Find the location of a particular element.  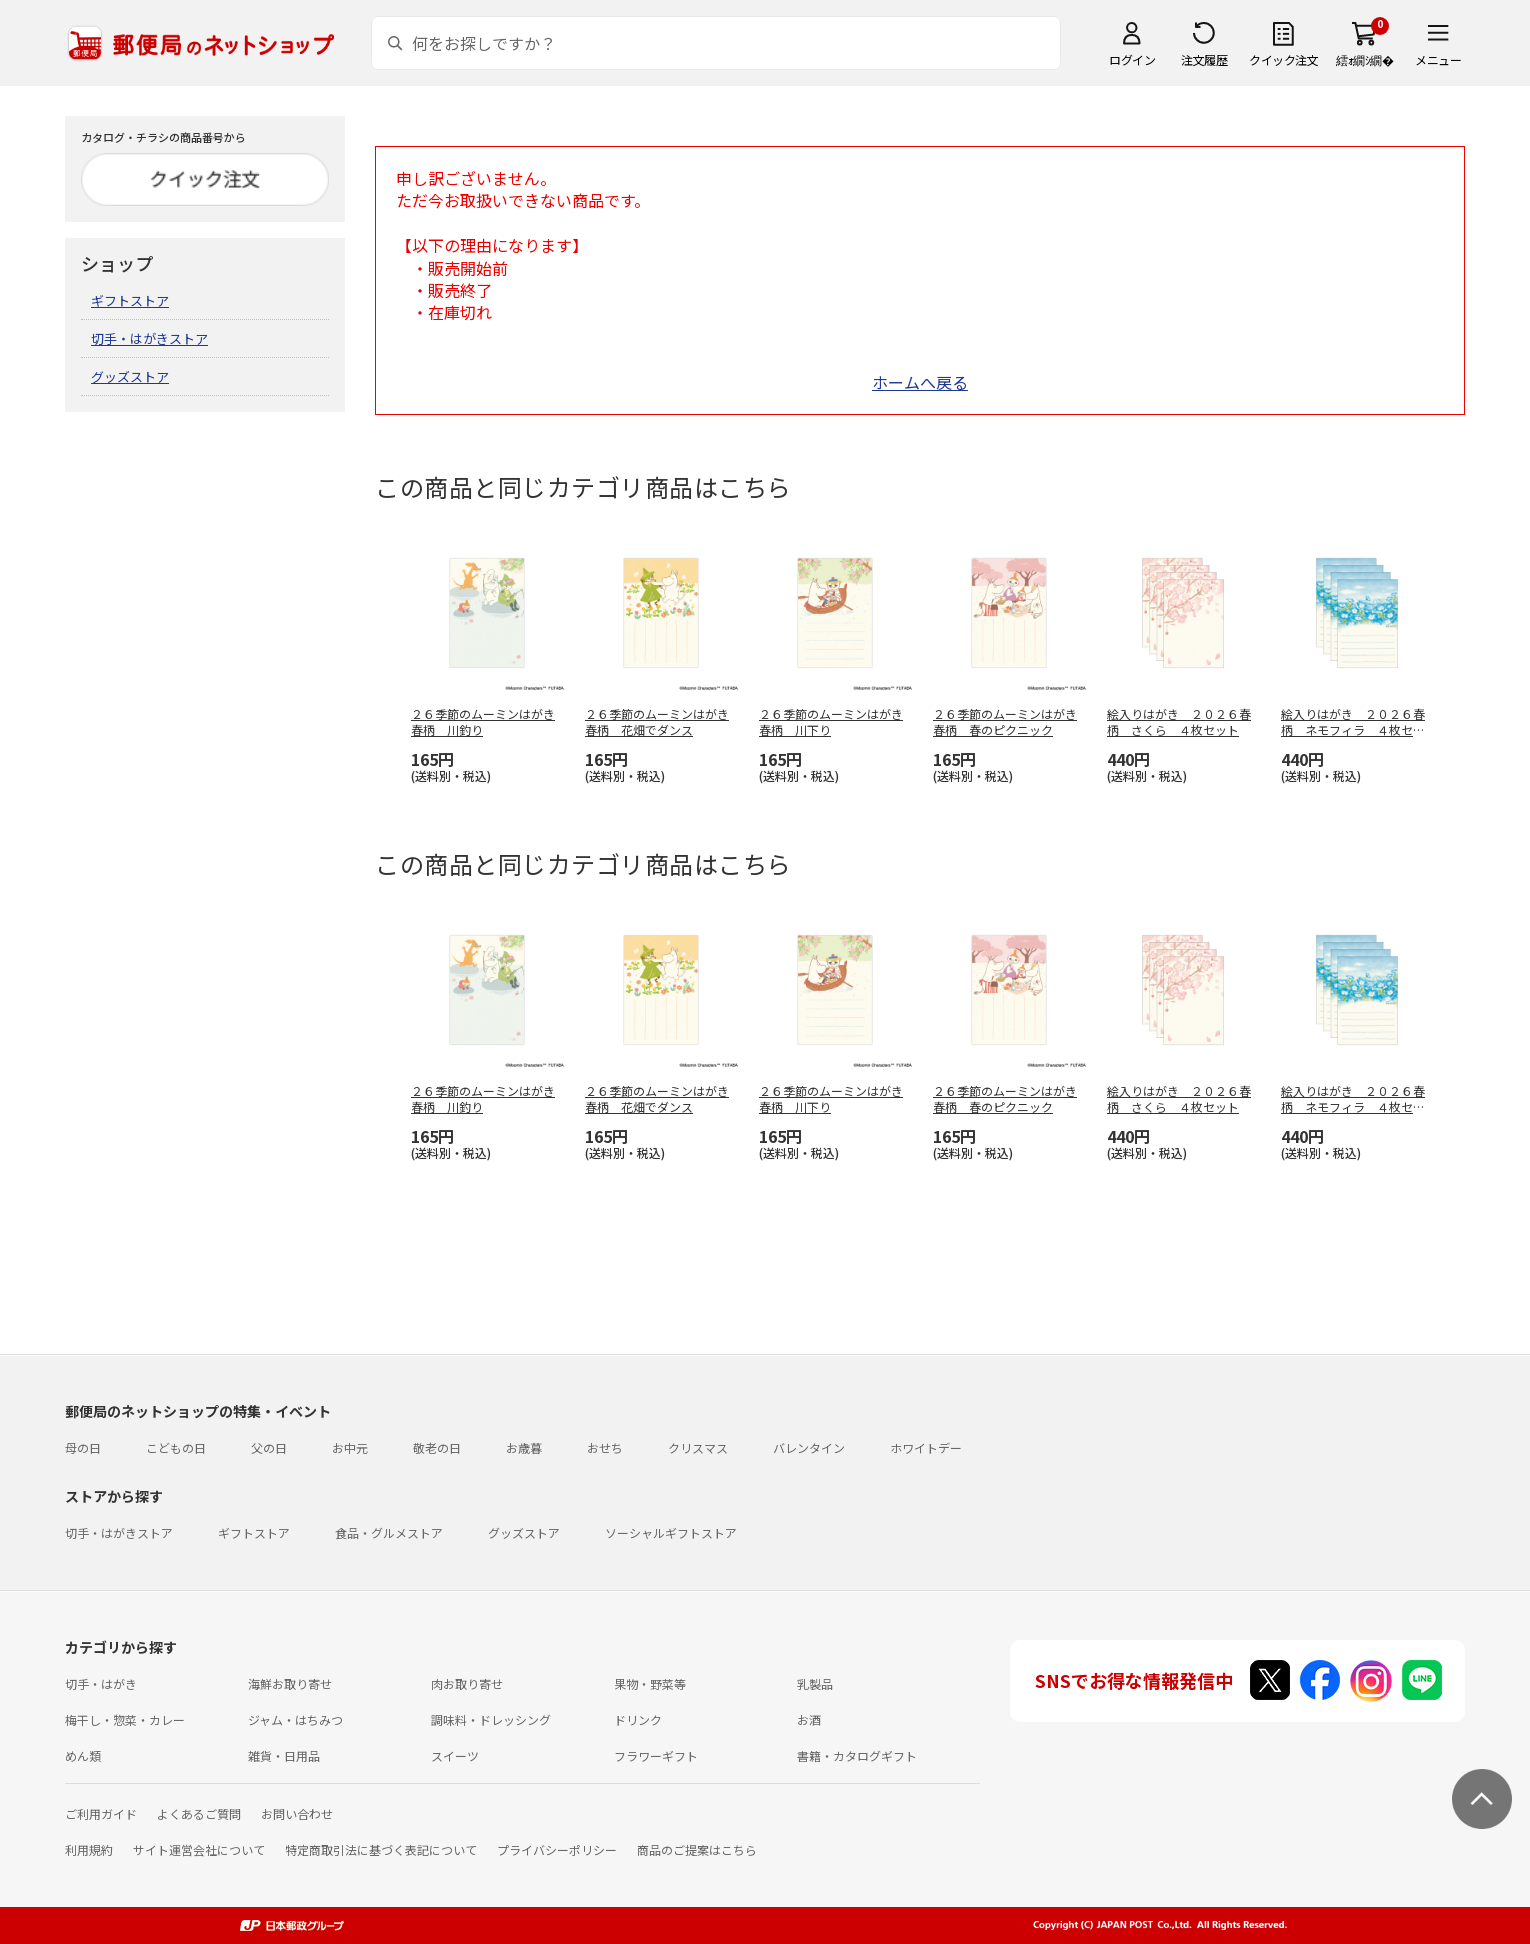

ギフトストア is located at coordinates (130, 300).